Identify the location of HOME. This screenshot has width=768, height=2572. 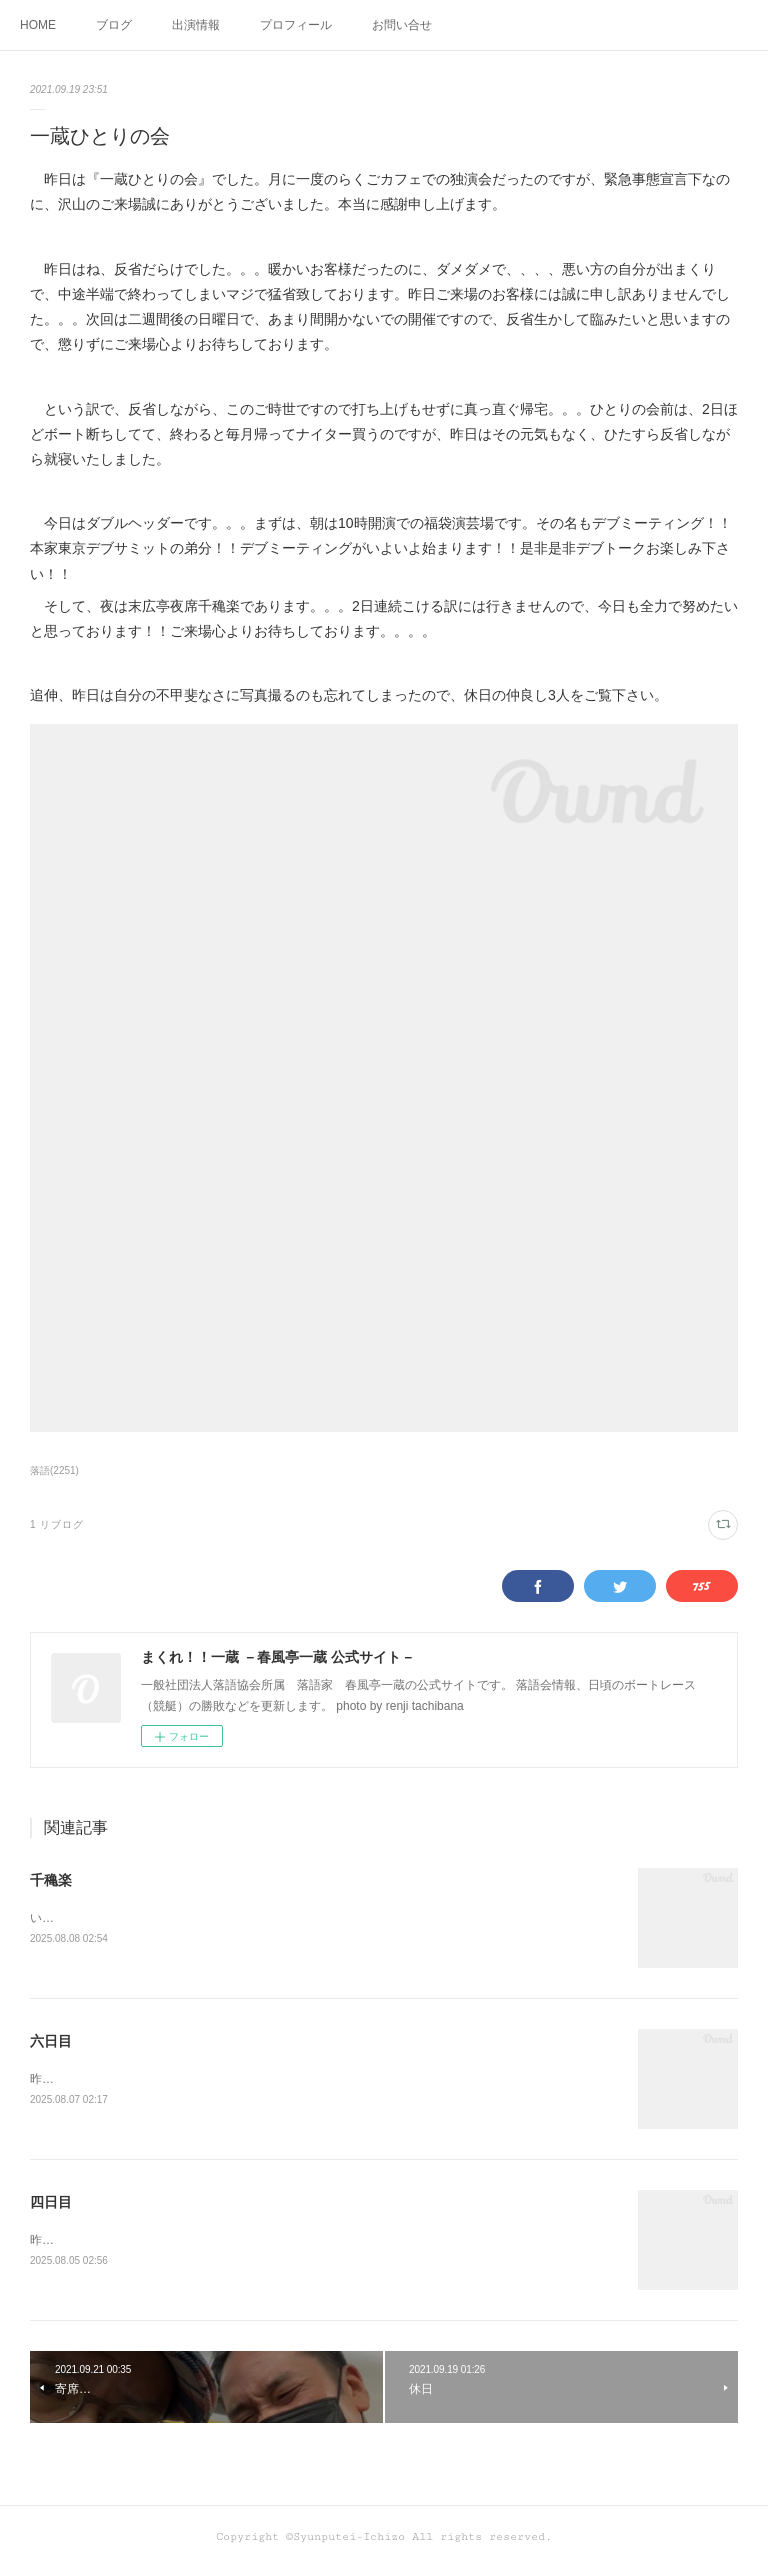
(38, 25).